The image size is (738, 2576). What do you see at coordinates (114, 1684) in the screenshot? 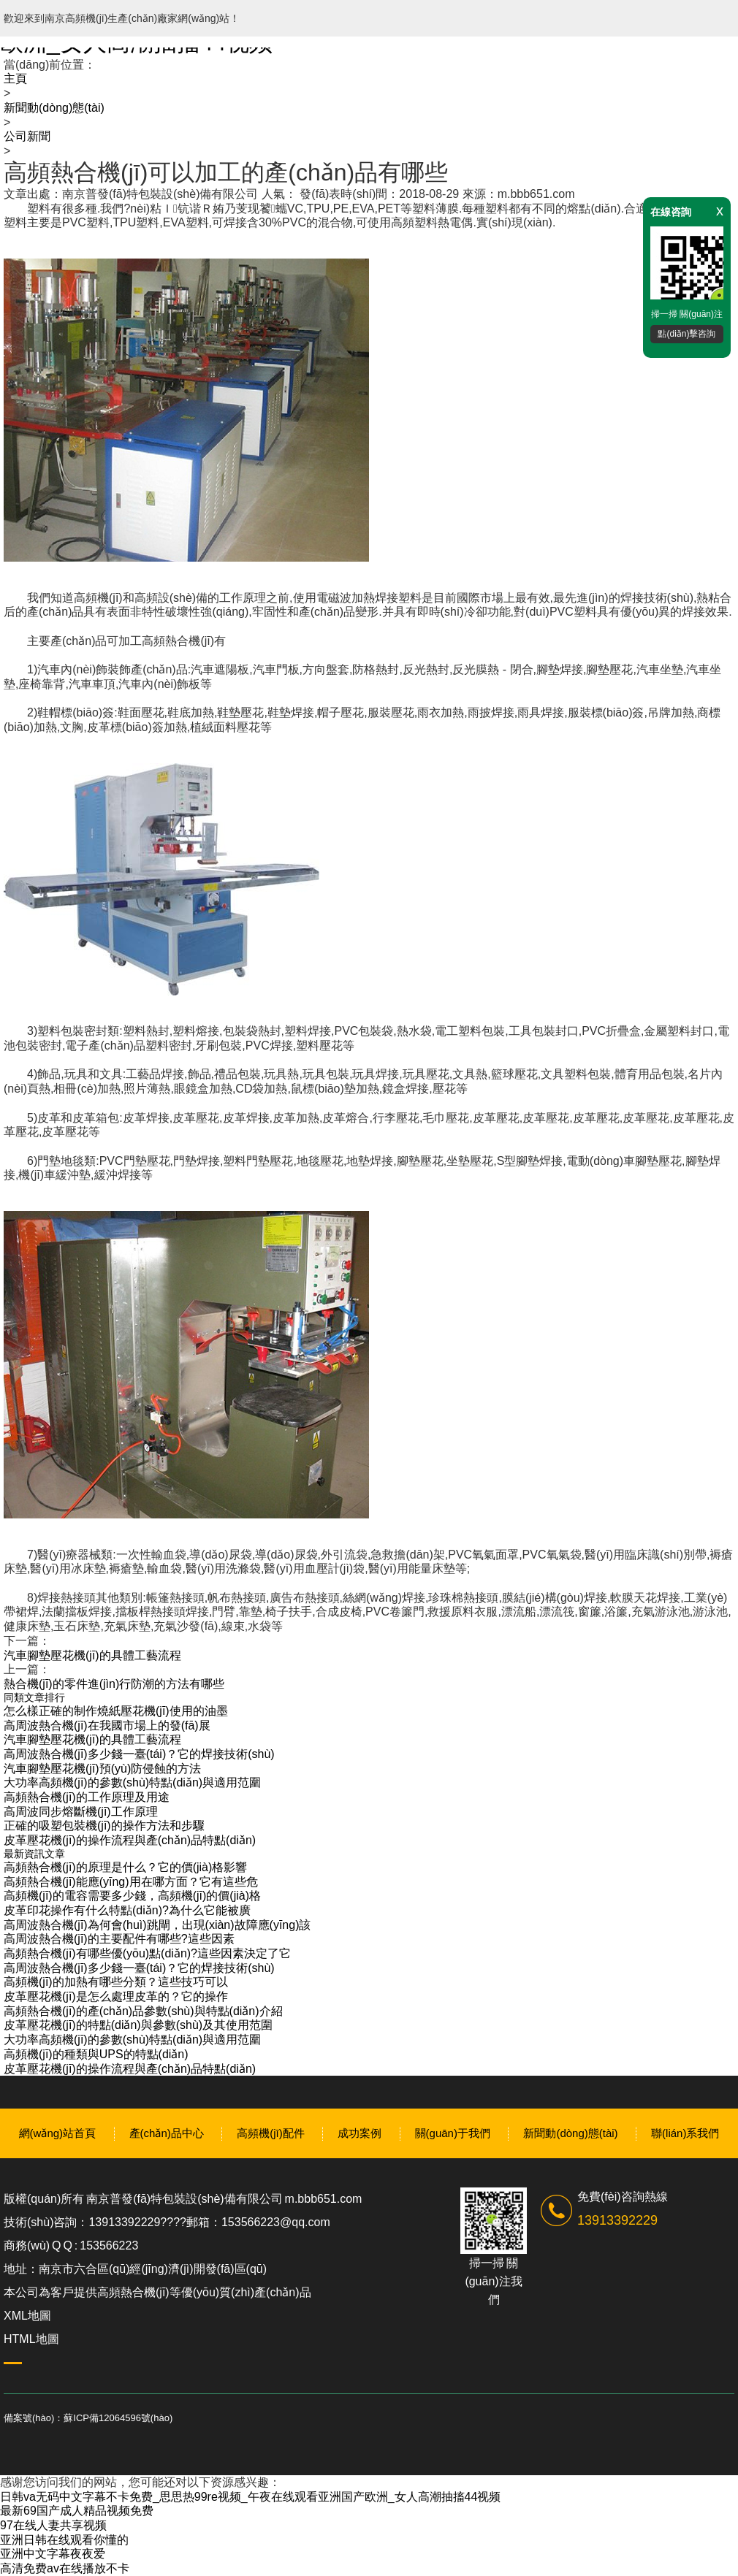
I see `熱合機(jī)的零件進(jìn)行防潮的方法有哪些` at bounding box center [114, 1684].